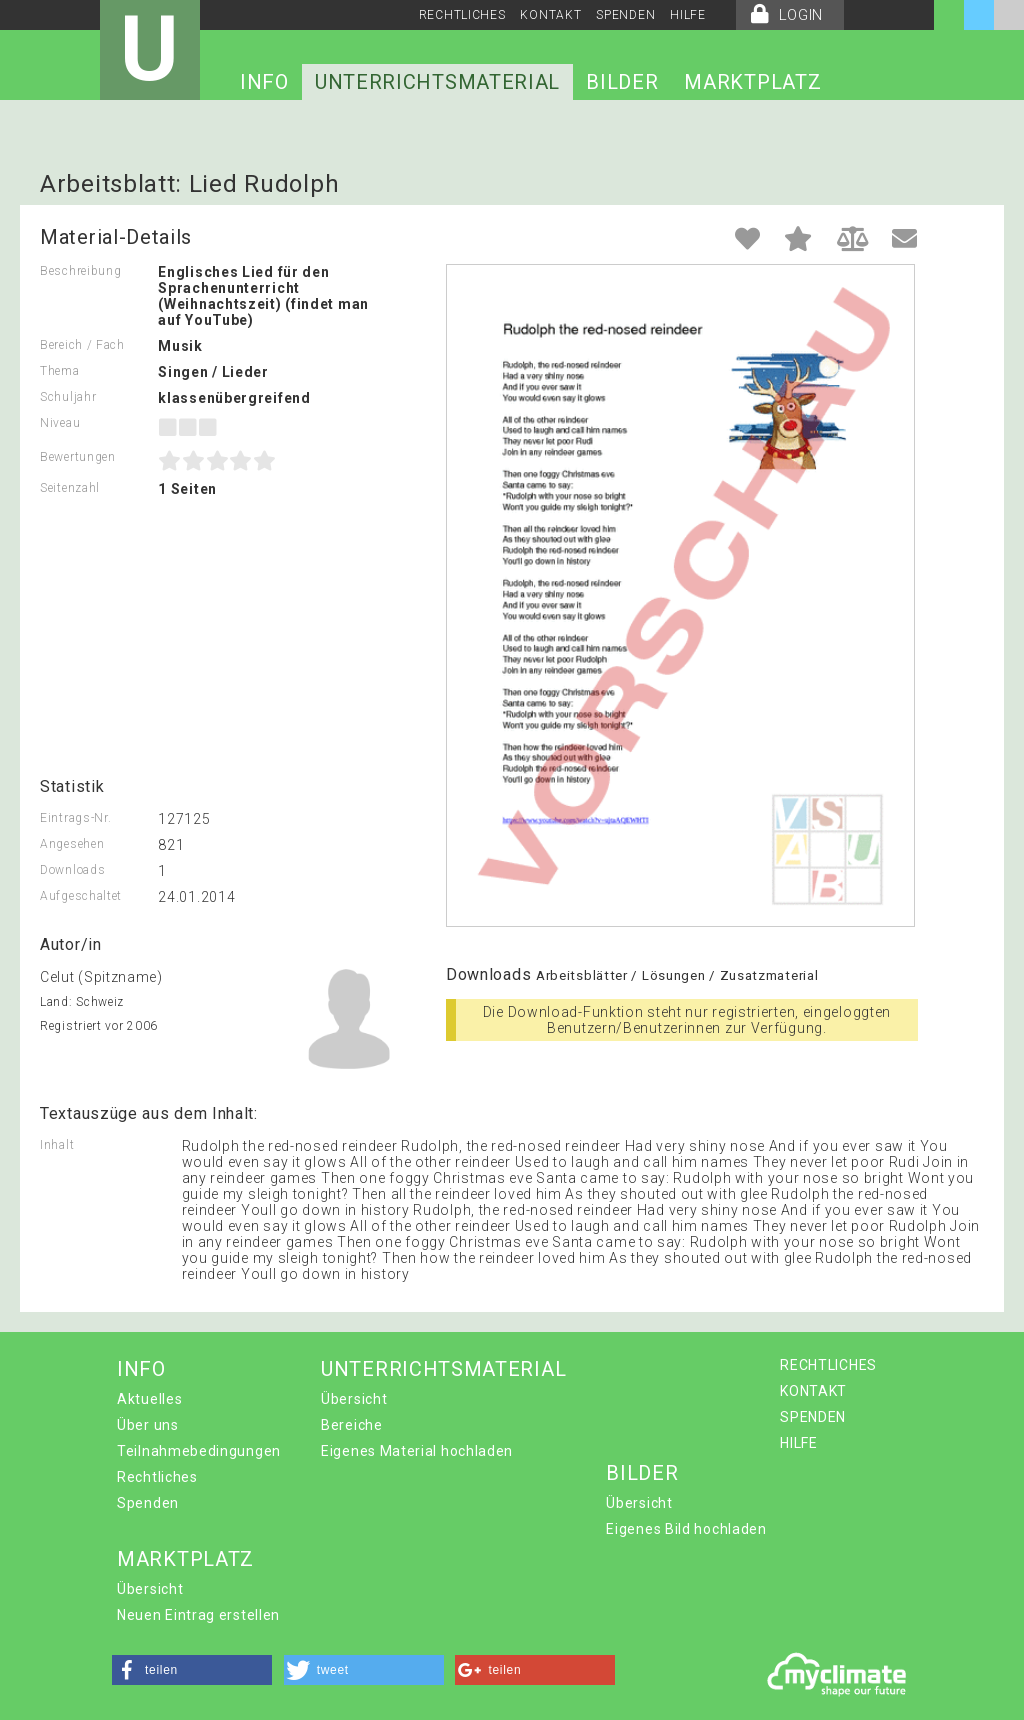  Describe the element at coordinates (199, 1451) in the screenshot. I see `Teilnahmebedingungen` at that location.